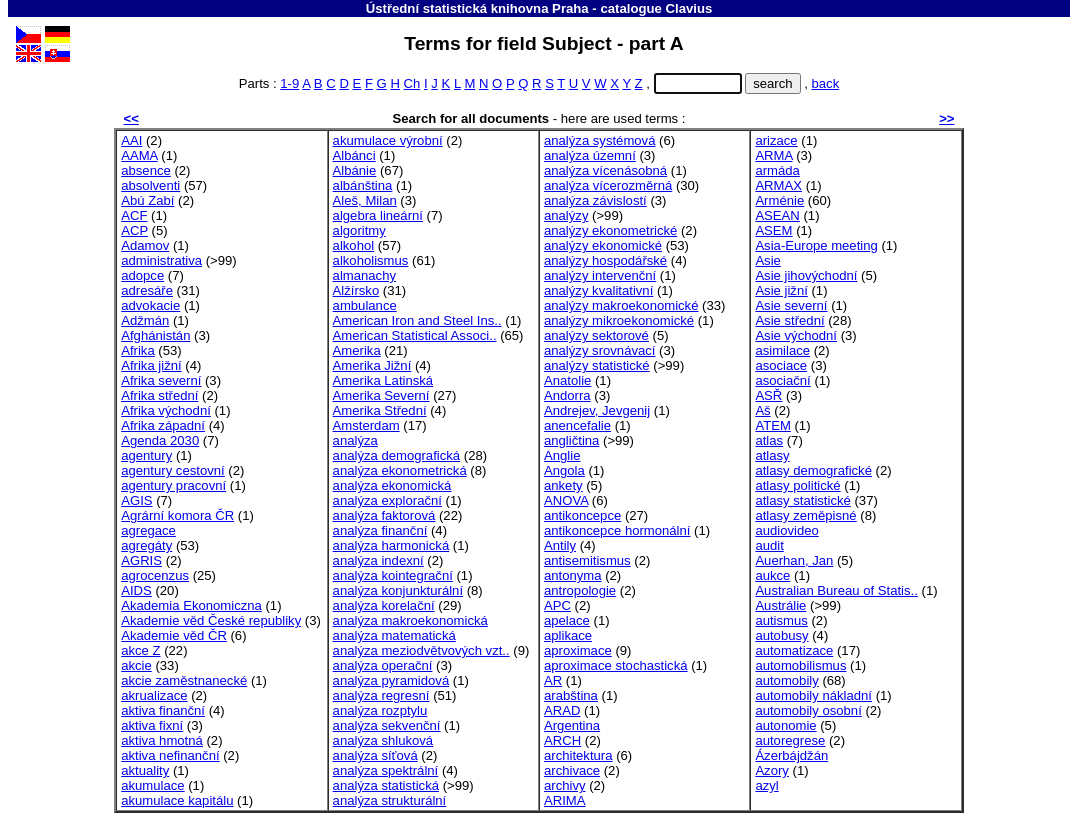 The height and width of the screenshot is (821, 1078). What do you see at coordinates (688, 8) in the screenshot?
I see `Clavius` at bounding box center [688, 8].